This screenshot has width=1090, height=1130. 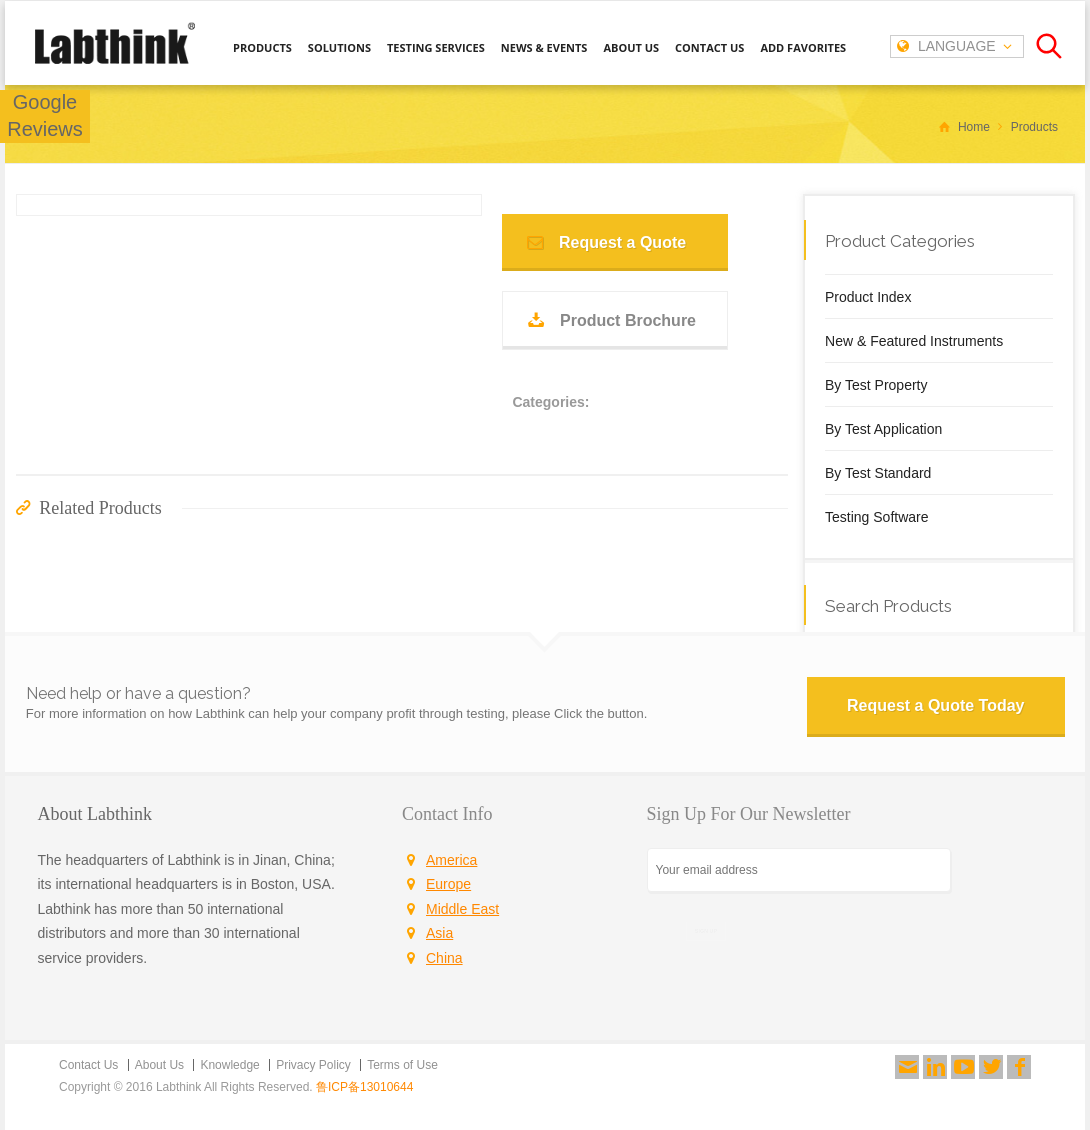 What do you see at coordinates (439, 933) in the screenshot?
I see `Asia` at bounding box center [439, 933].